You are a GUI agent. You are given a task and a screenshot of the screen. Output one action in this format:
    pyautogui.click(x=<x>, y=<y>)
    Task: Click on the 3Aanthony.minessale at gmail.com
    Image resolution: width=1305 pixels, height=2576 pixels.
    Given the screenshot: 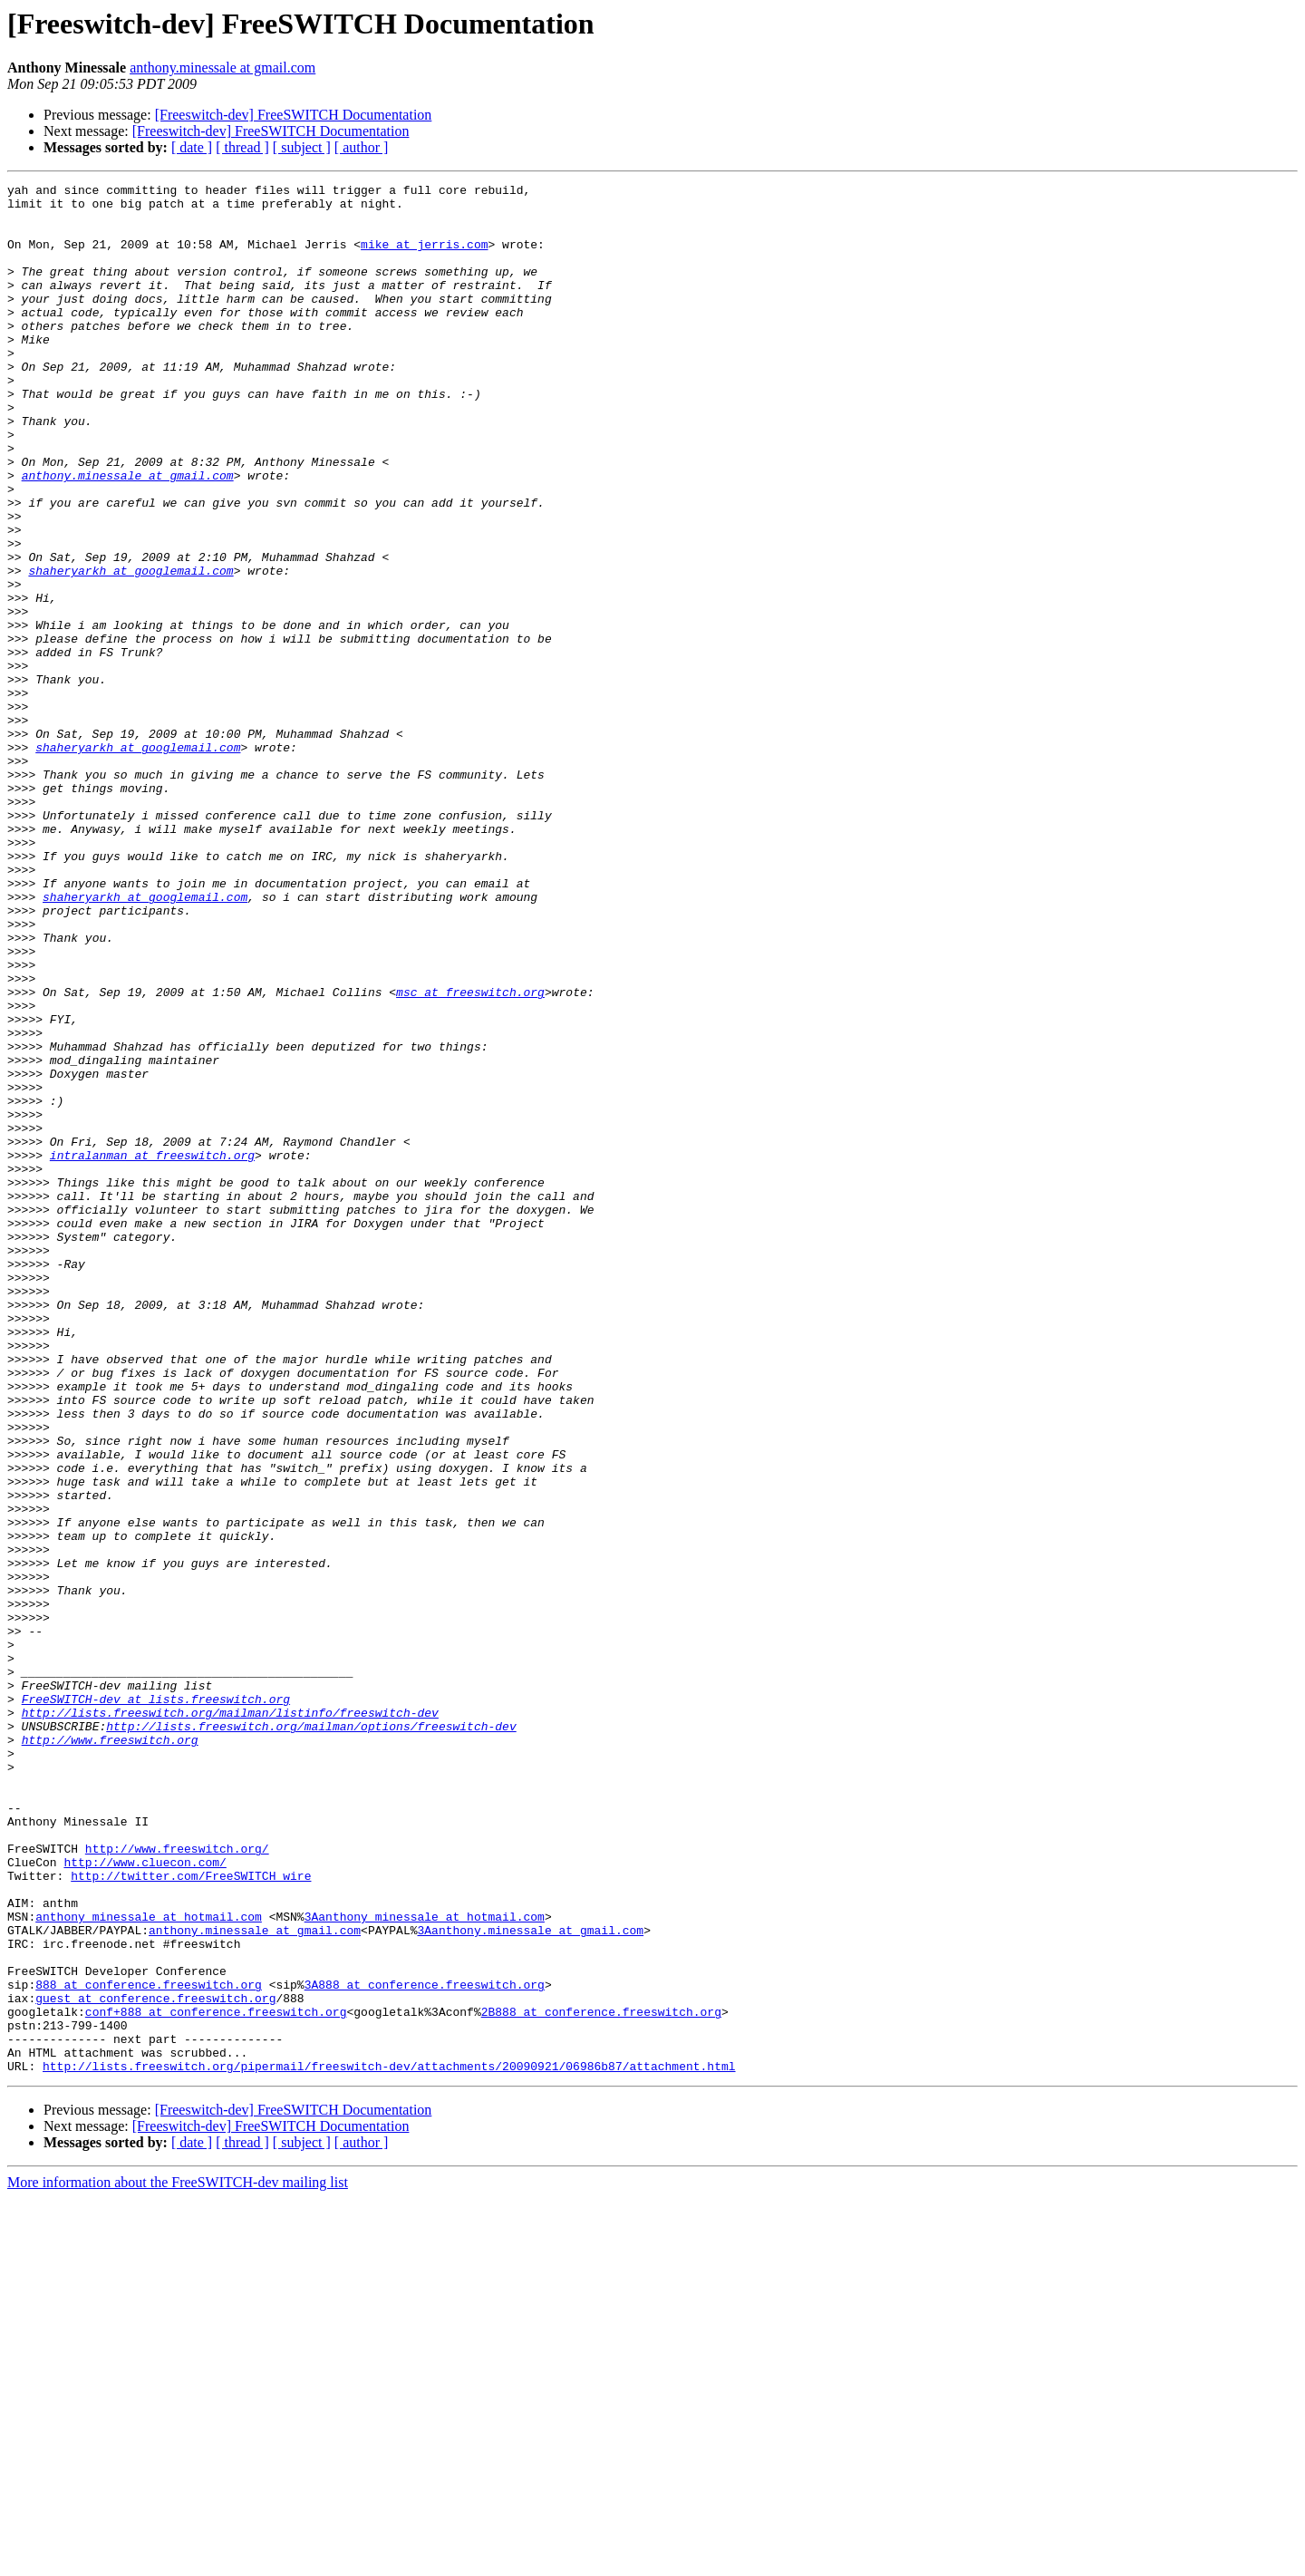 What is the action you would take?
    pyautogui.click(x=530, y=2280)
    